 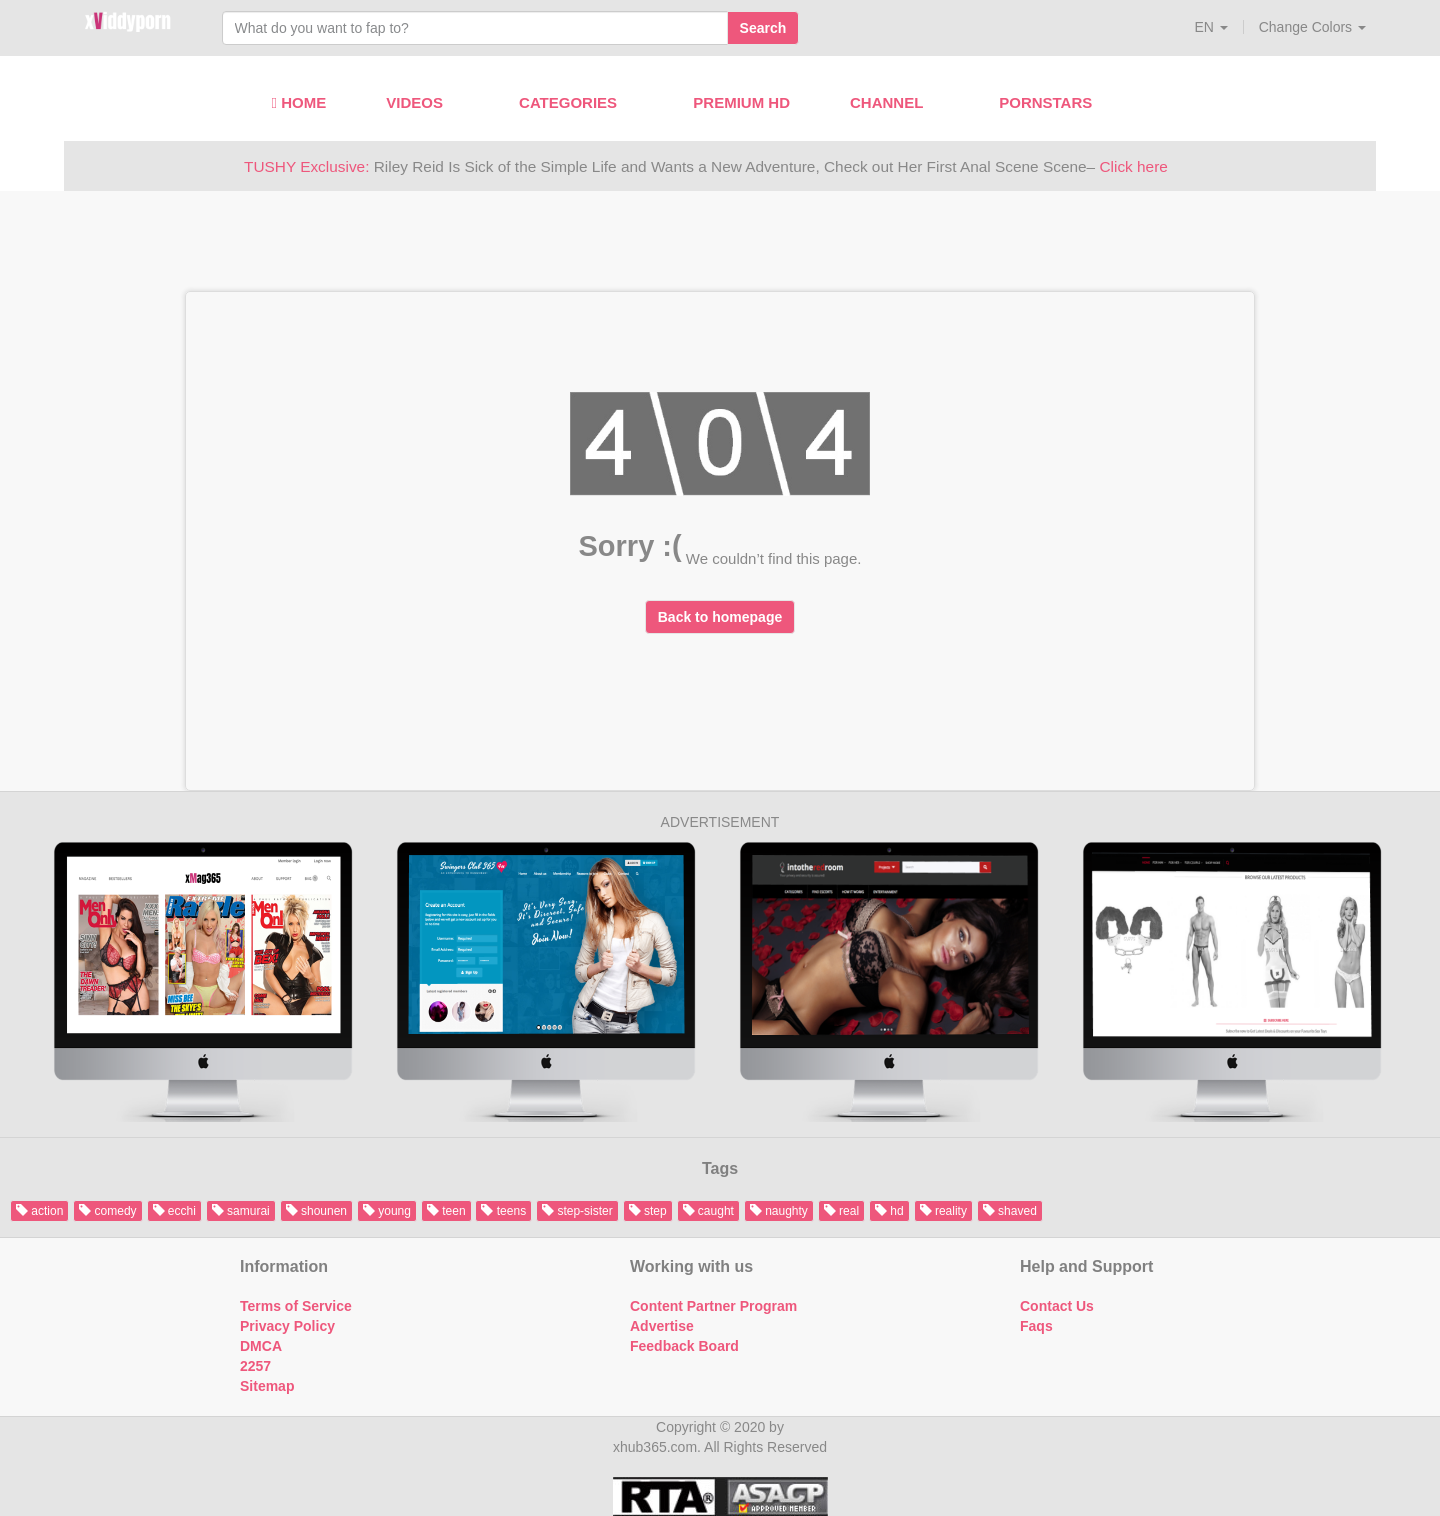 I want to click on step-sister [button], so click(x=577, y=1211).